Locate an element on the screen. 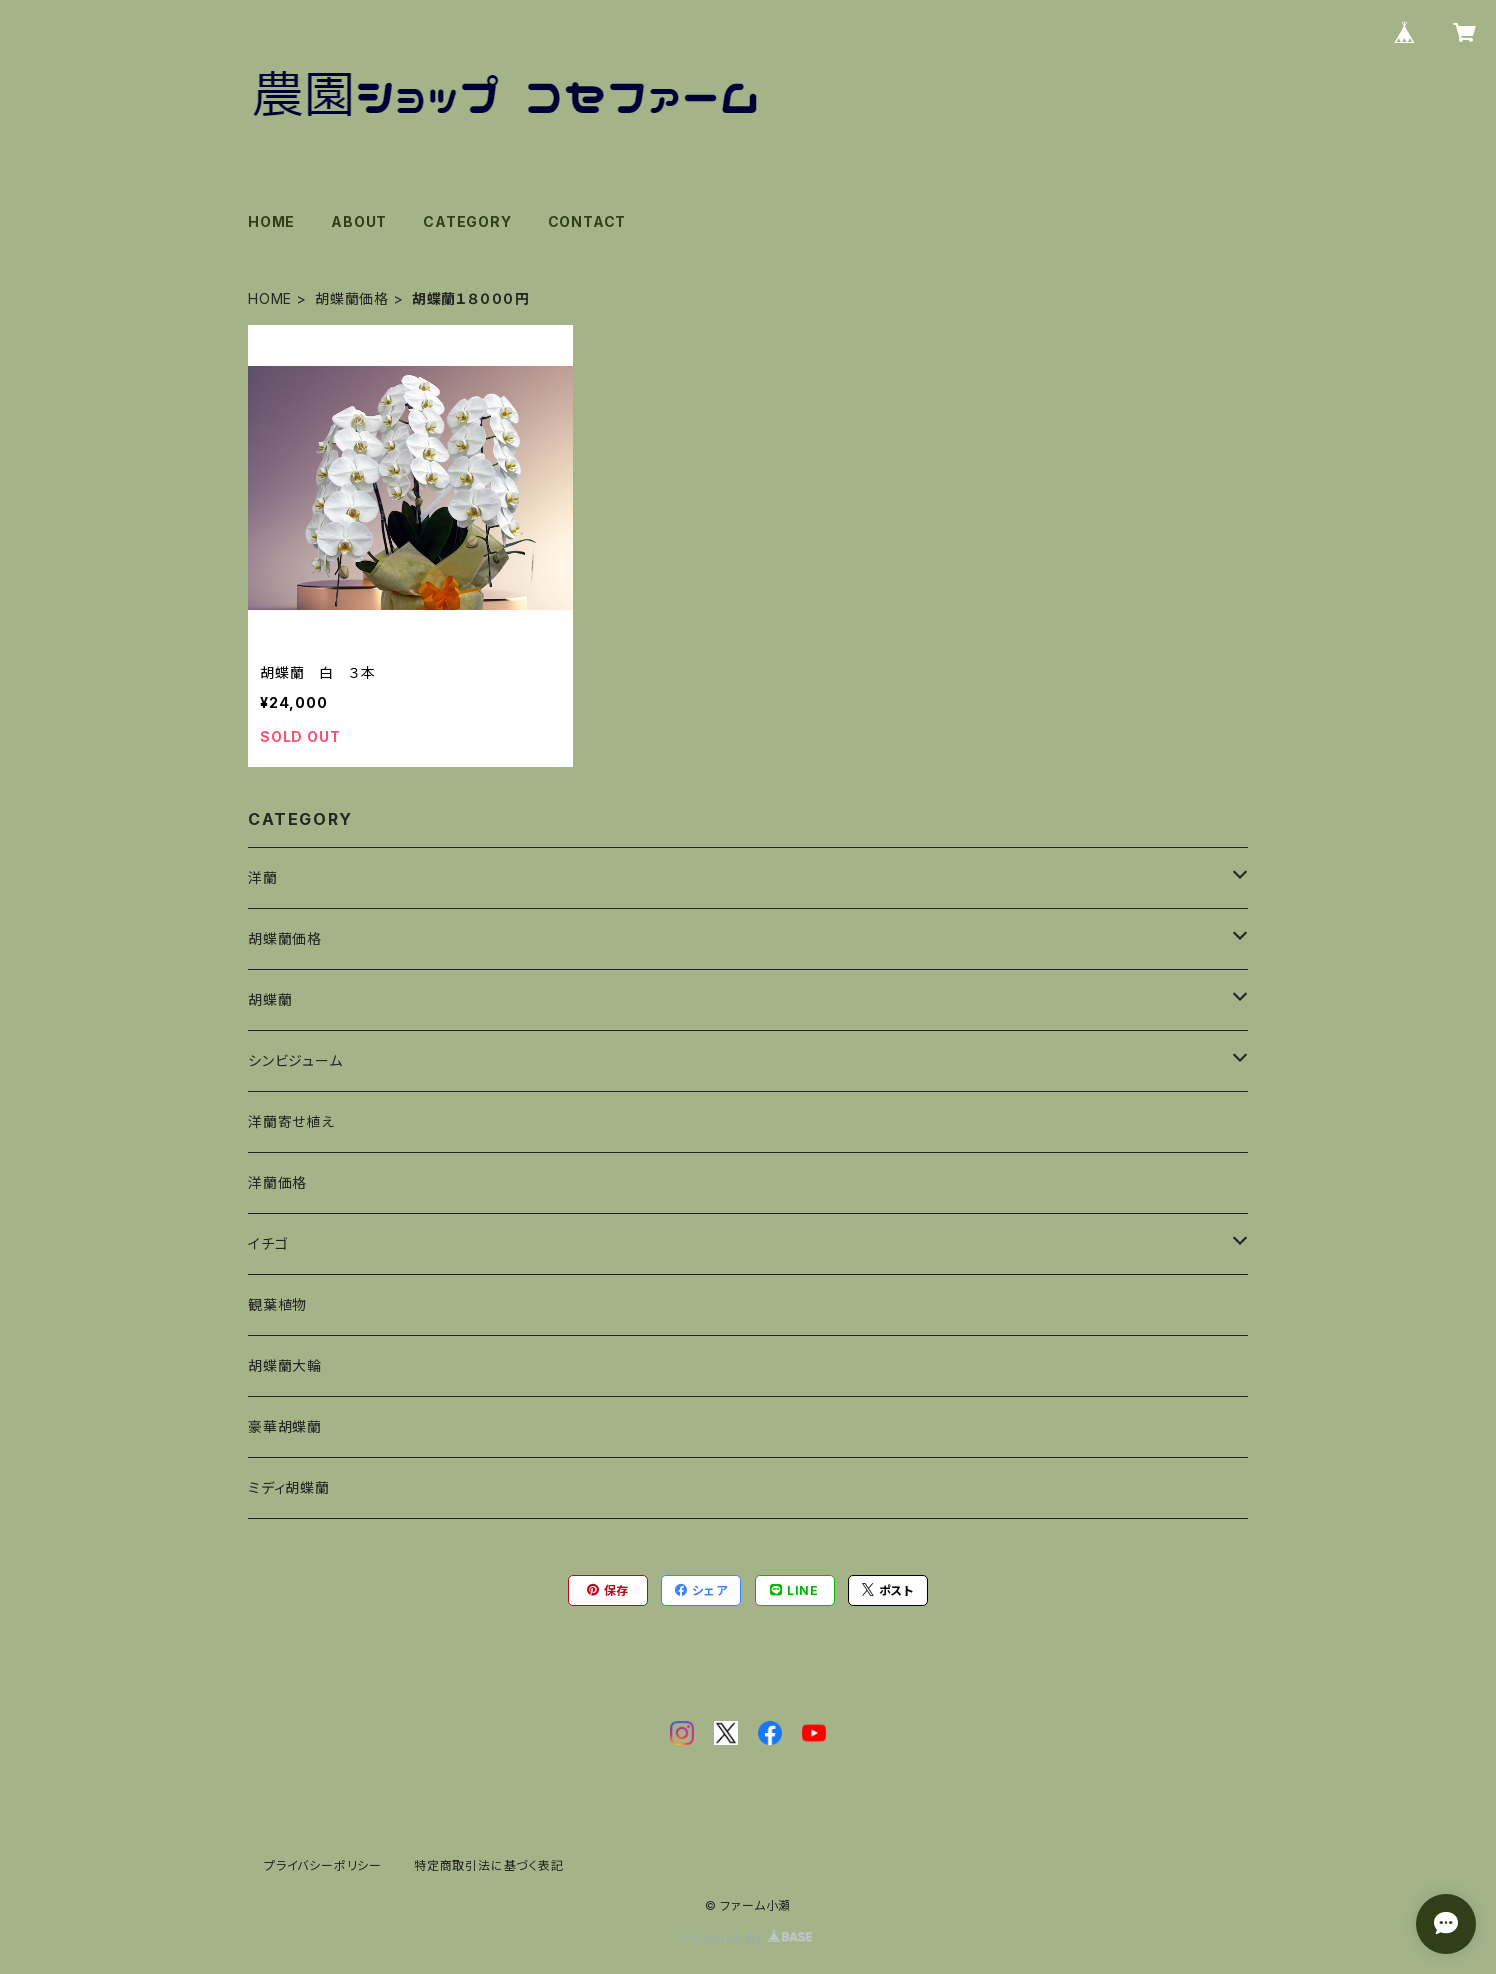  Powered by is located at coordinates (748, 1937).